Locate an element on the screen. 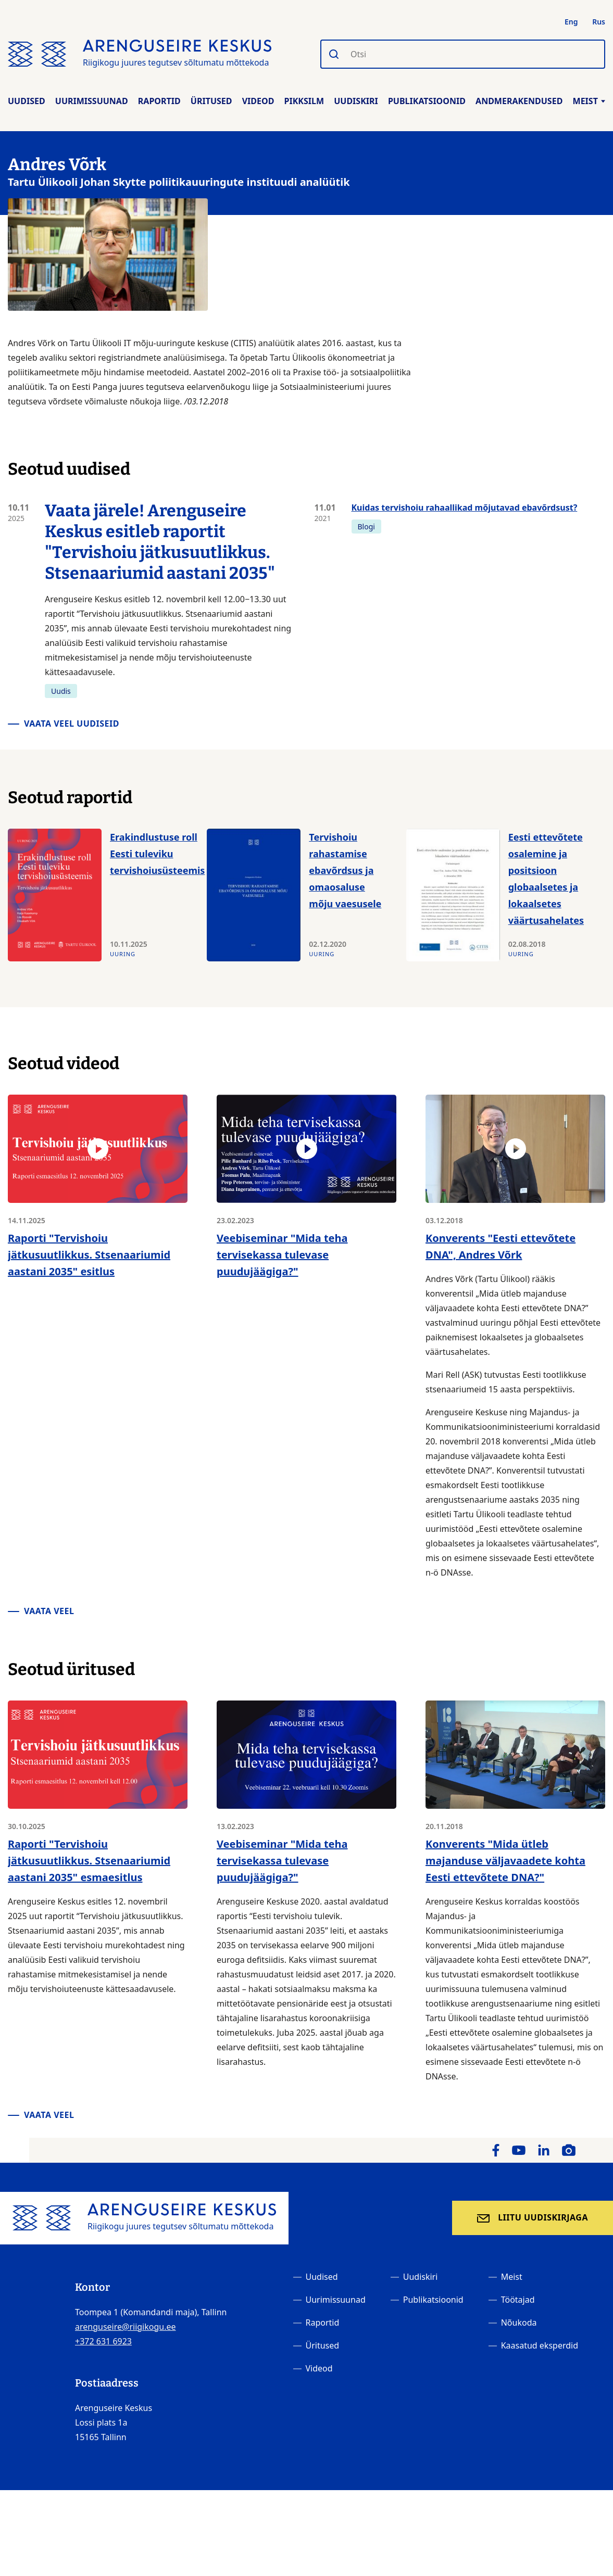 The height and width of the screenshot is (2576, 613). Eesti ettevõtete osalemine ja positsioon globaalsetes ja lokaalsetes väärtusahelates is located at coordinates (546, 879).